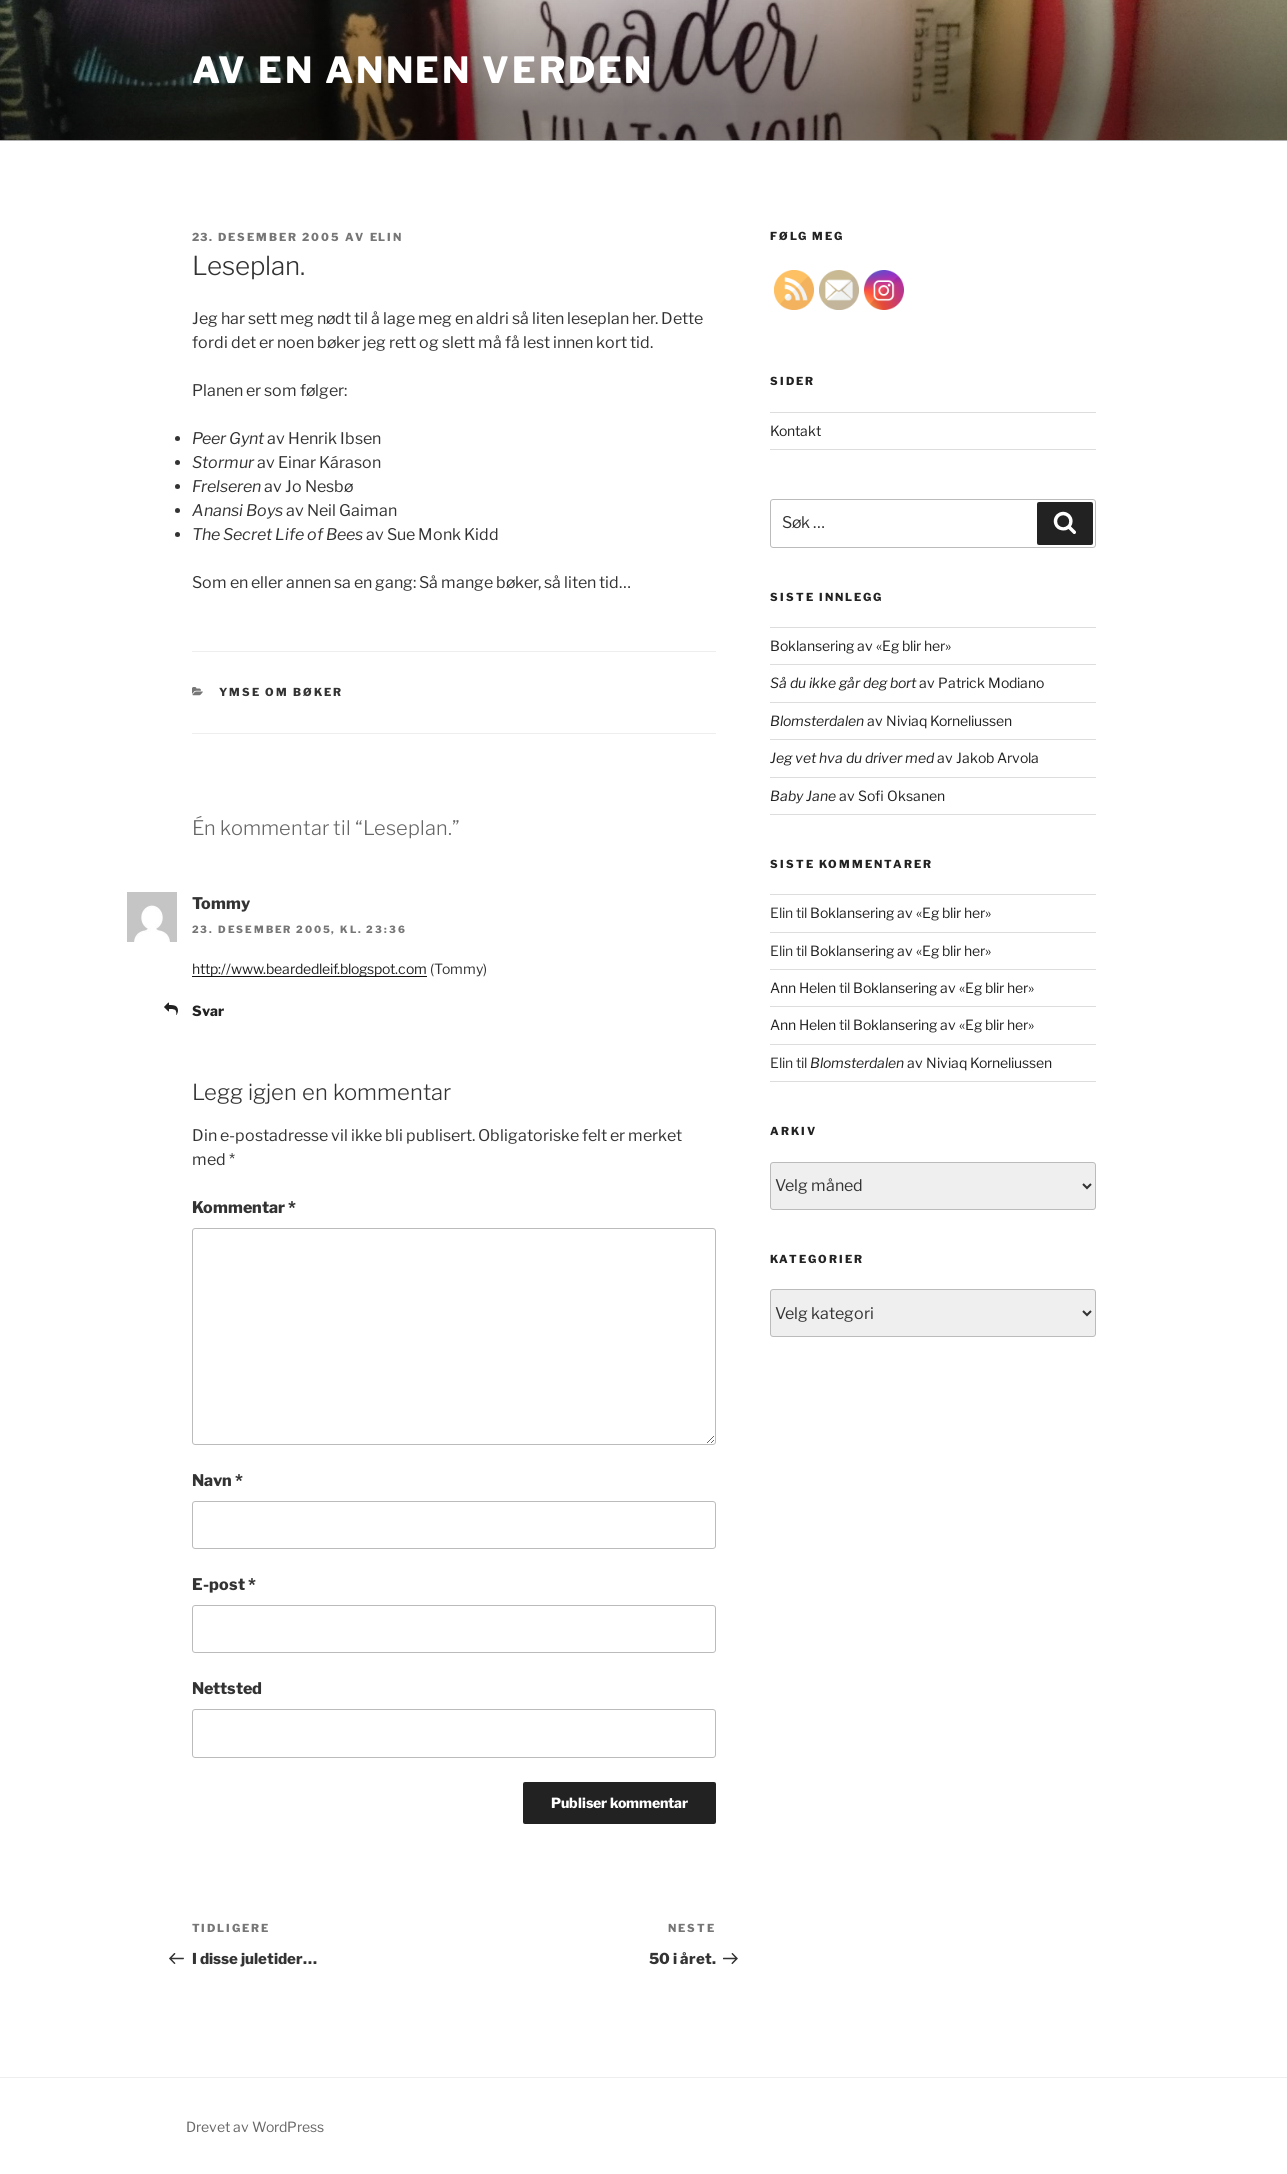 The width and height of the screenshot is (1287, 2174). Describe the element at coordinates (907, 682) in the screenshot. I see `av Patrick Modiano` at that location.